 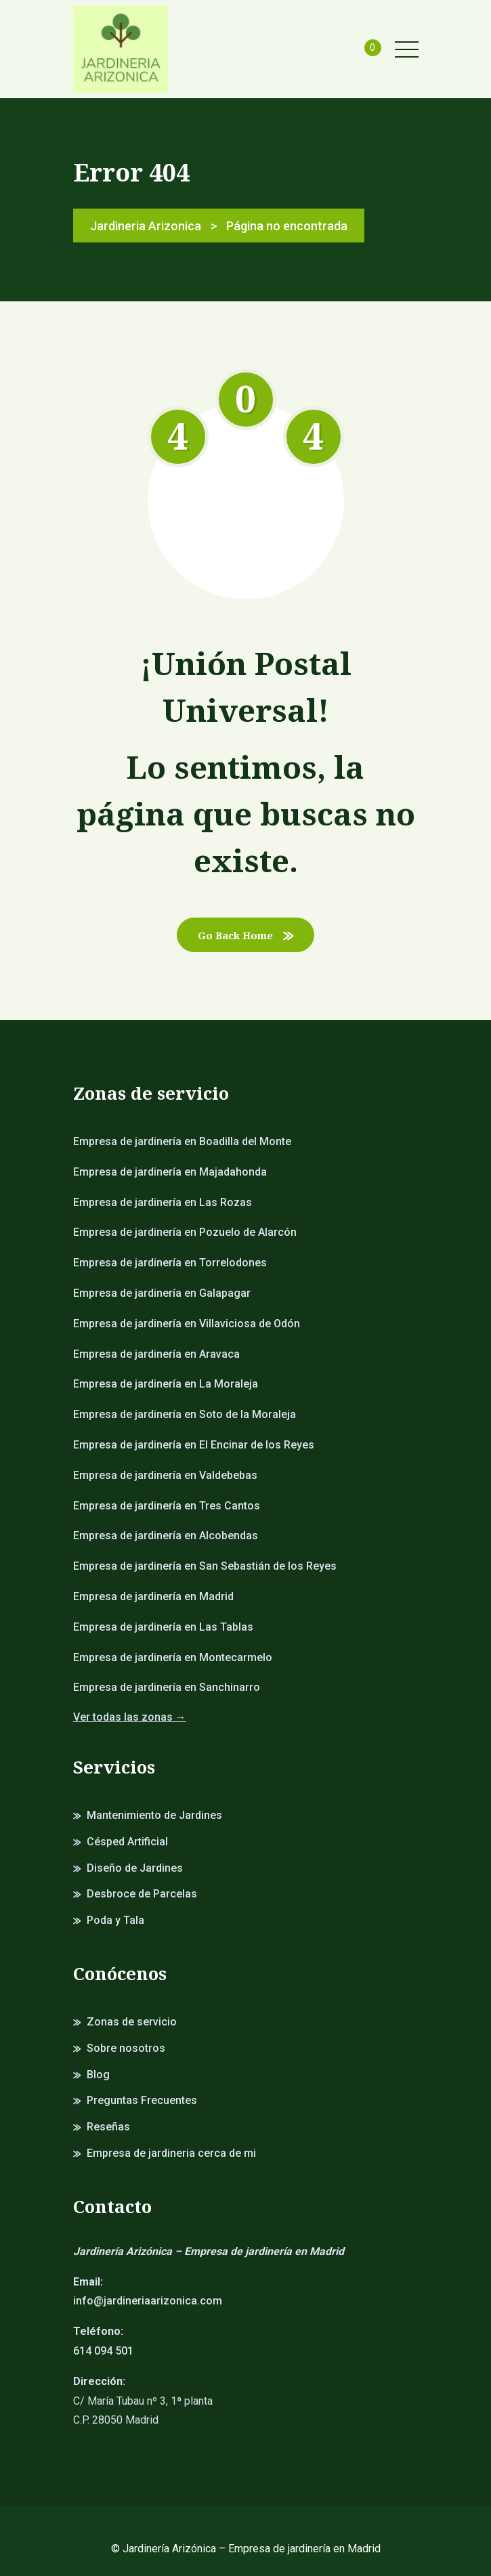 What do you see at coordinates (142, 1893) in the screenshot?
I see `Desbroce de Parcelas` at bounding box center [142, 1893].